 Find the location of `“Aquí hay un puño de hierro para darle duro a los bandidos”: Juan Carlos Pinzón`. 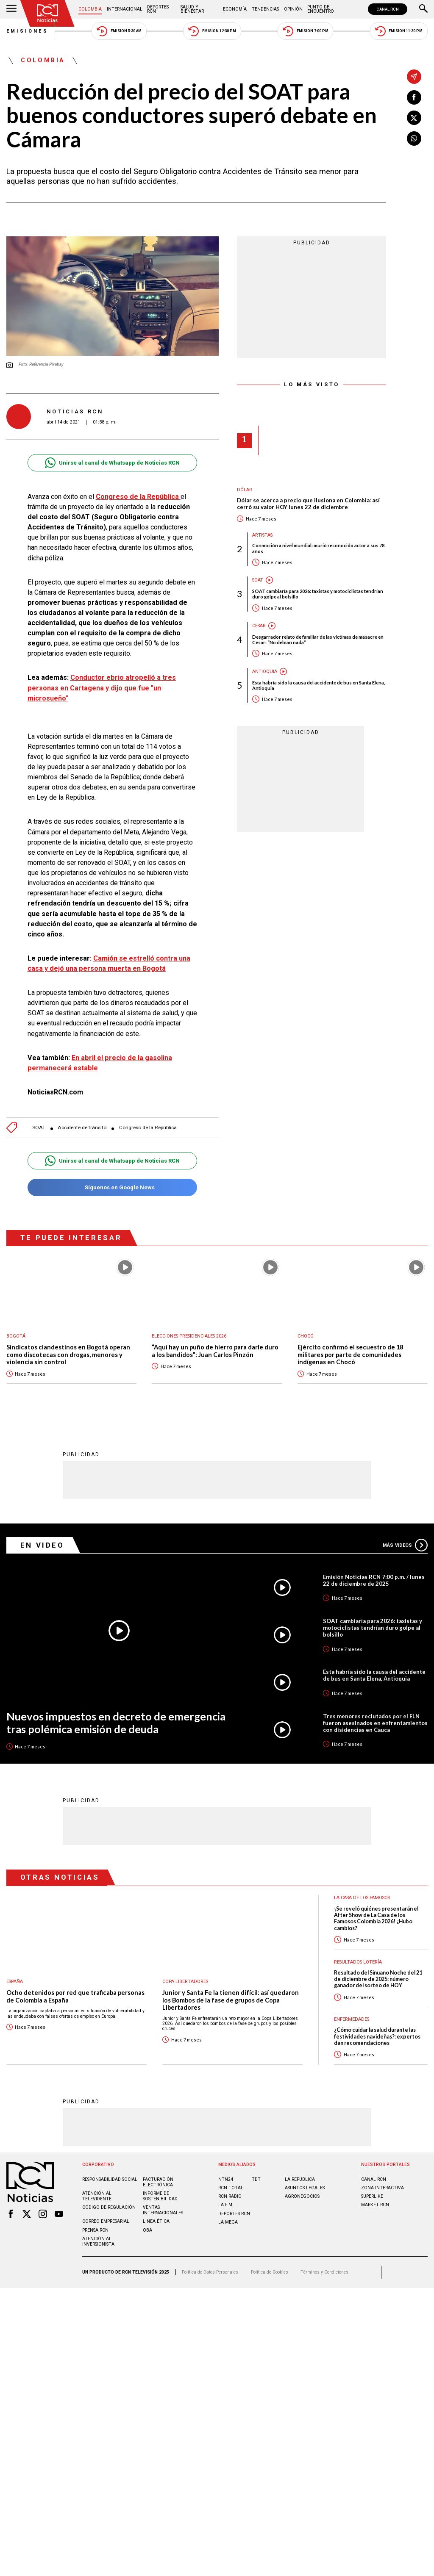

“Aquí hay un puño de hierro para darle duro a los bandidos”: Juan Carlos Pinzón is located at coordinates (215, 1350).